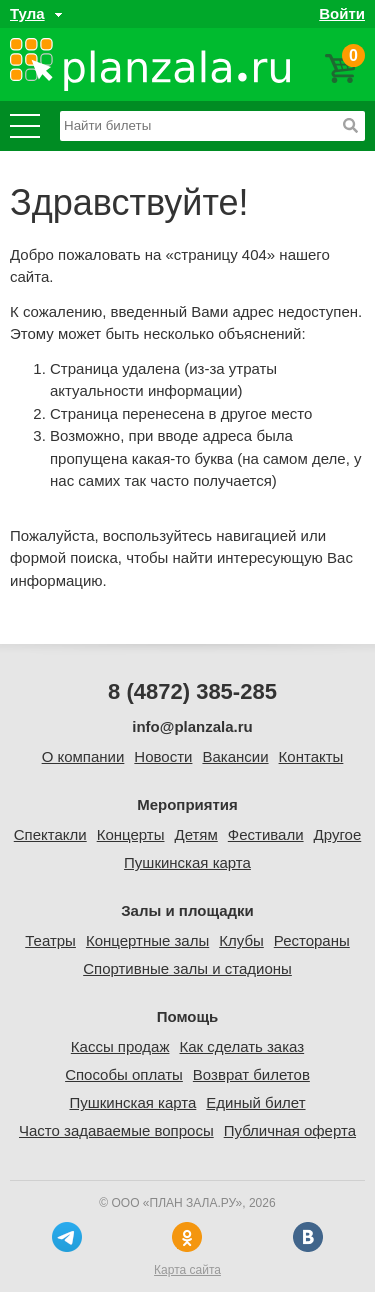 This screenshot has height=1292, width=375. Describe the element at coordinates (187, 1270) in the screenshot. I see `Карта сайта` at that location.